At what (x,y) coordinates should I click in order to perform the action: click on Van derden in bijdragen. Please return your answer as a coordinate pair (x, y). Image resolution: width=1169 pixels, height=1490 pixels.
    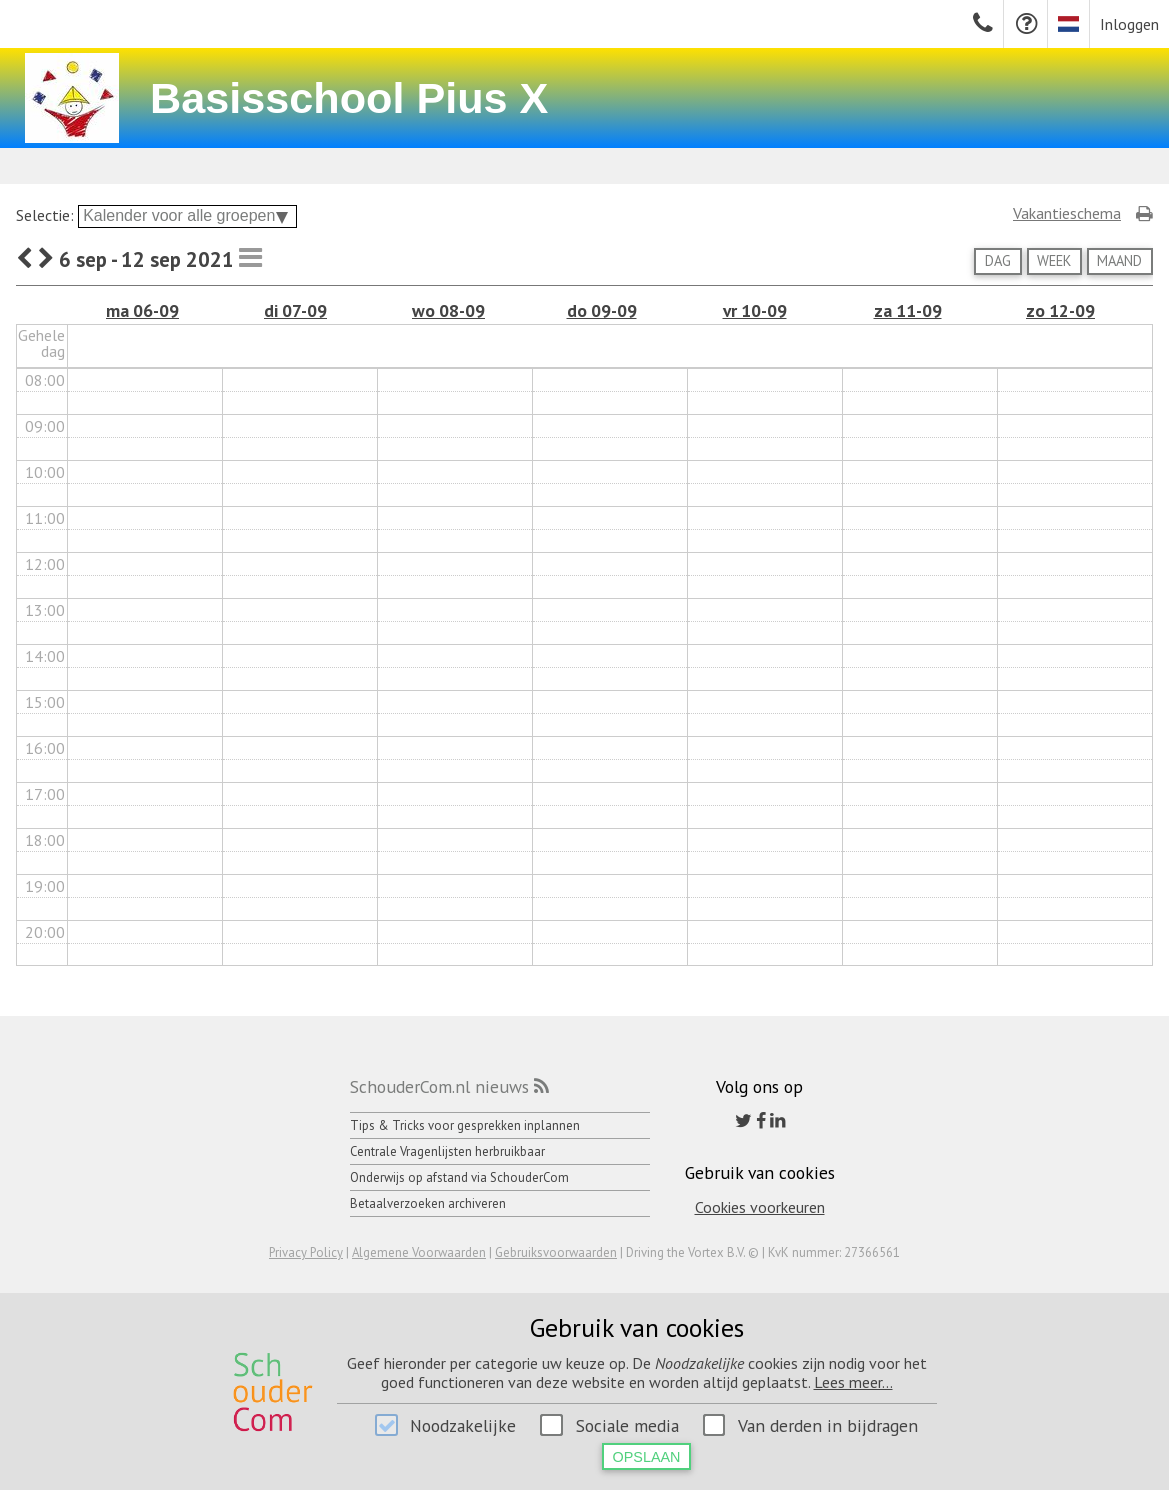
    Looking at the image, I should click on (828, 1425).